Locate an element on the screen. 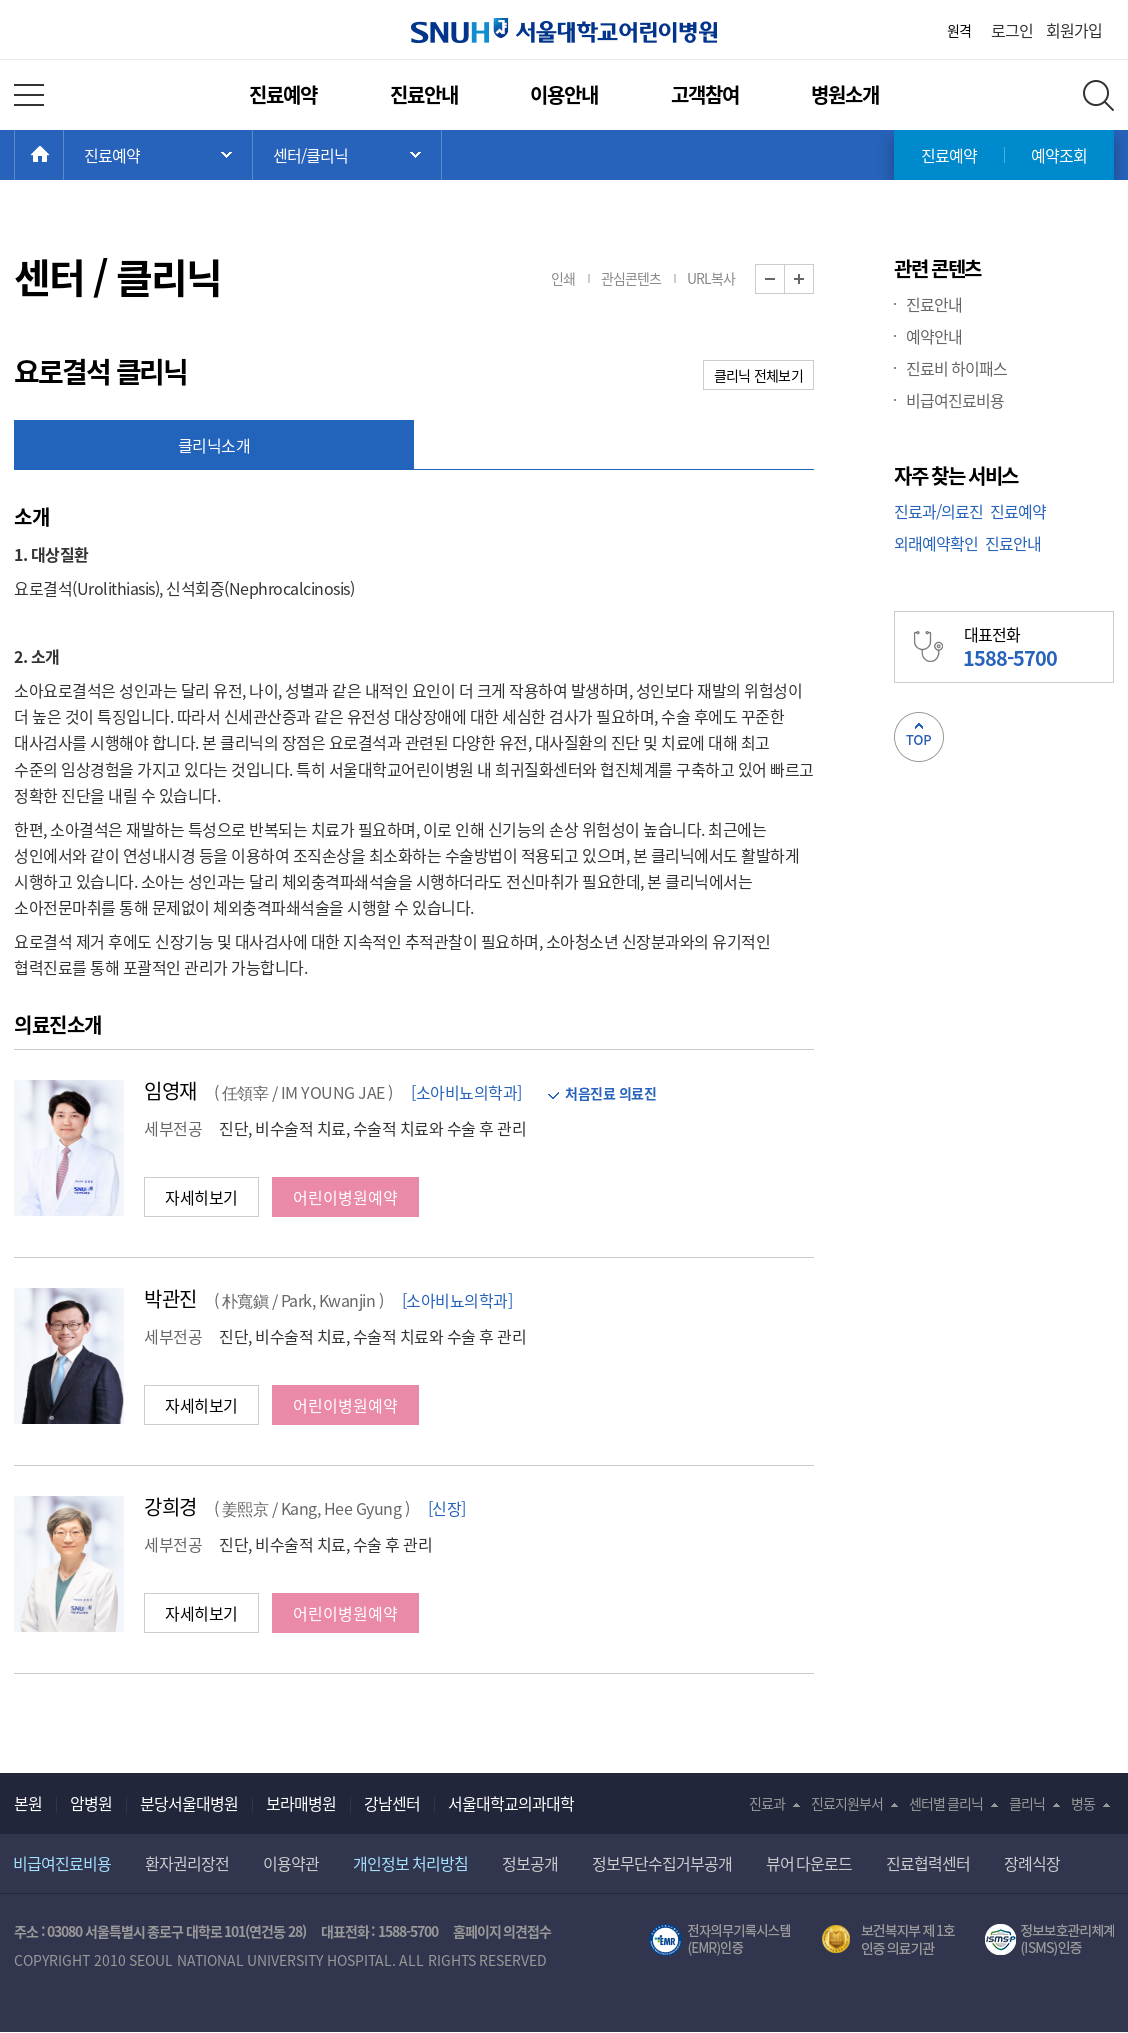 The height and width of the screenshot is (2033, 1128). 서울대학교병원 정보보호 관리체계(ISMS) 인증 [유효기간] 2023.05.15 ~ 2026.02.14 [인증범위] 의료정보시스템 HIS(EMR/OCS), 홈페이지 및 모바일 시스템 운영 is located at coordinates (1049, 1940).